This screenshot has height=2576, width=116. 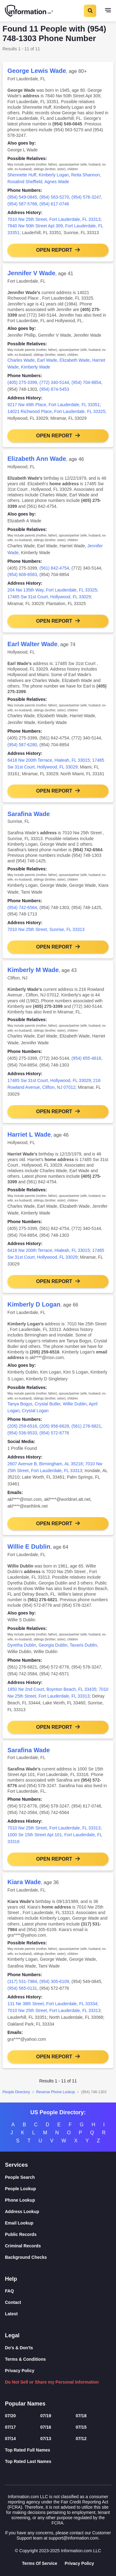 I want to click on People Directory, so click(x=16, y=2092).